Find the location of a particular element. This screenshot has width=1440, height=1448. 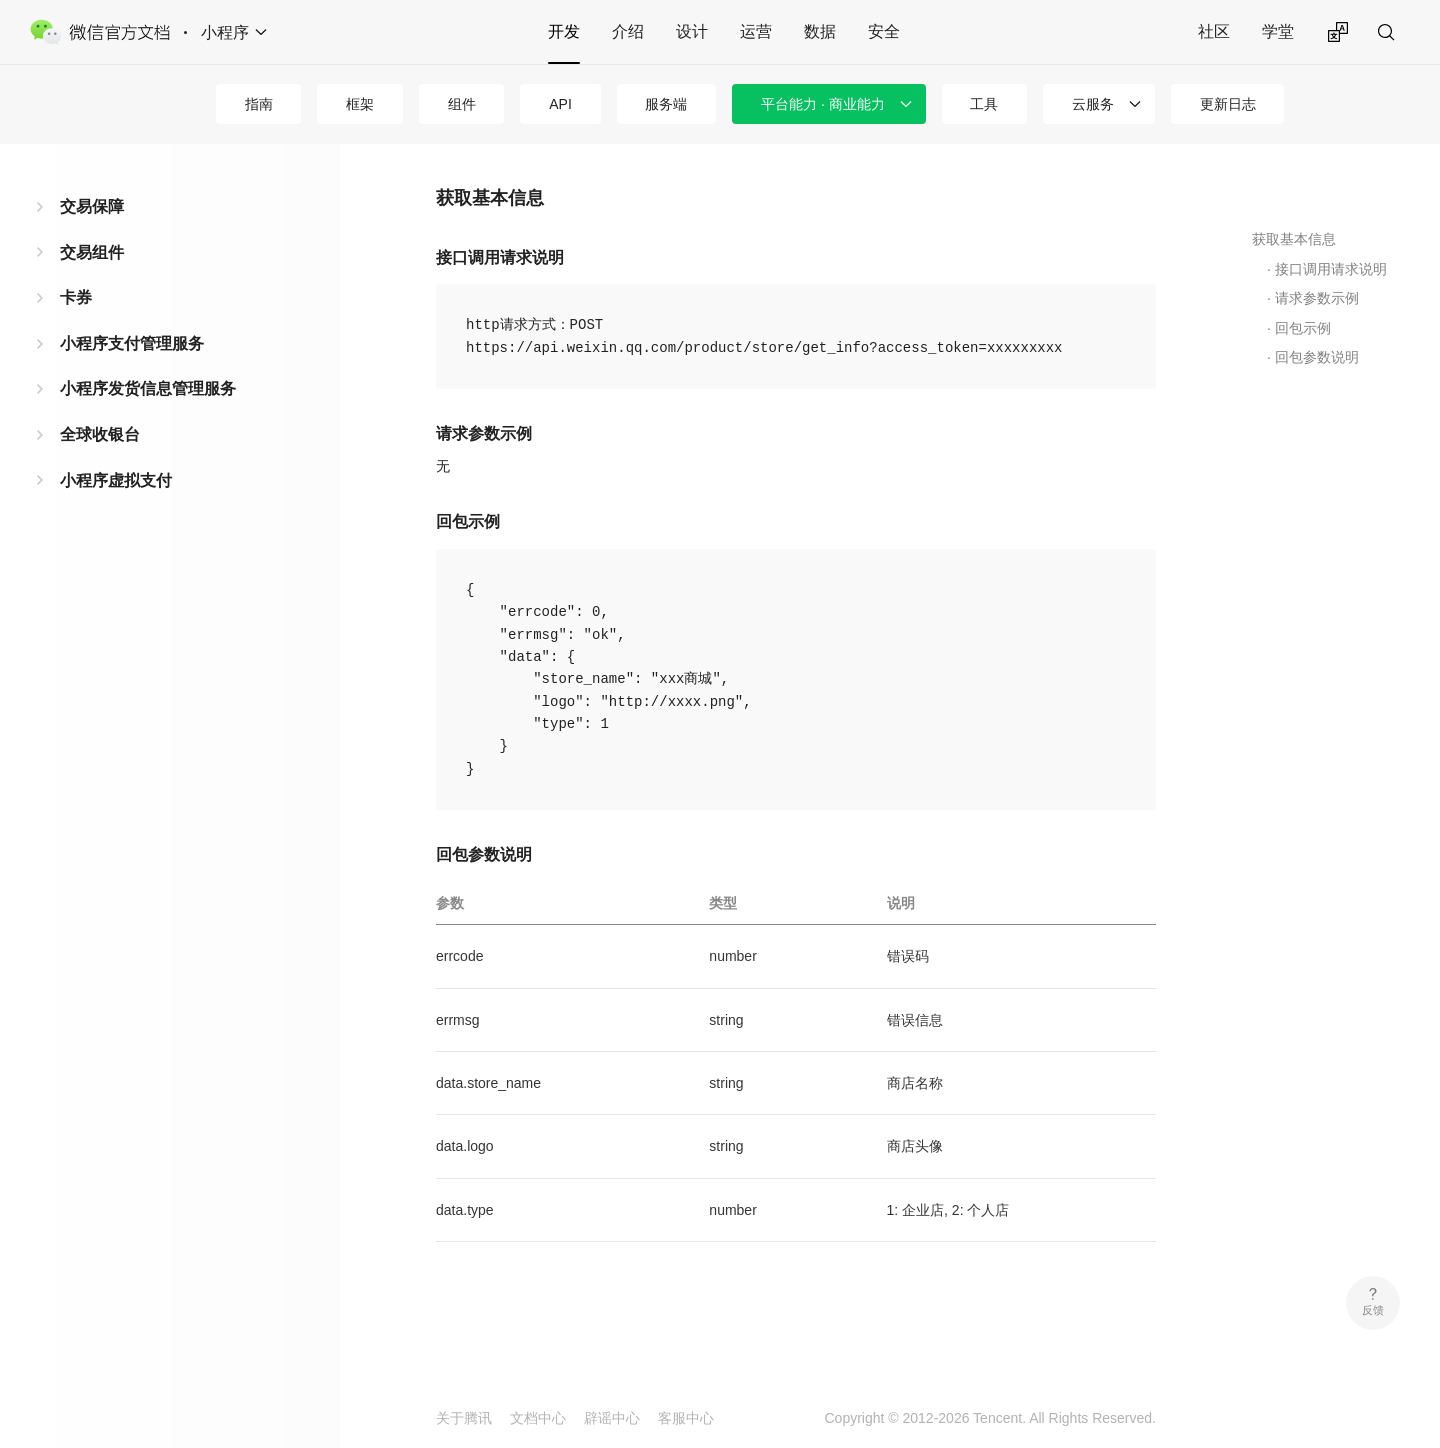

交易组件 is located at coordinates (92, 252).